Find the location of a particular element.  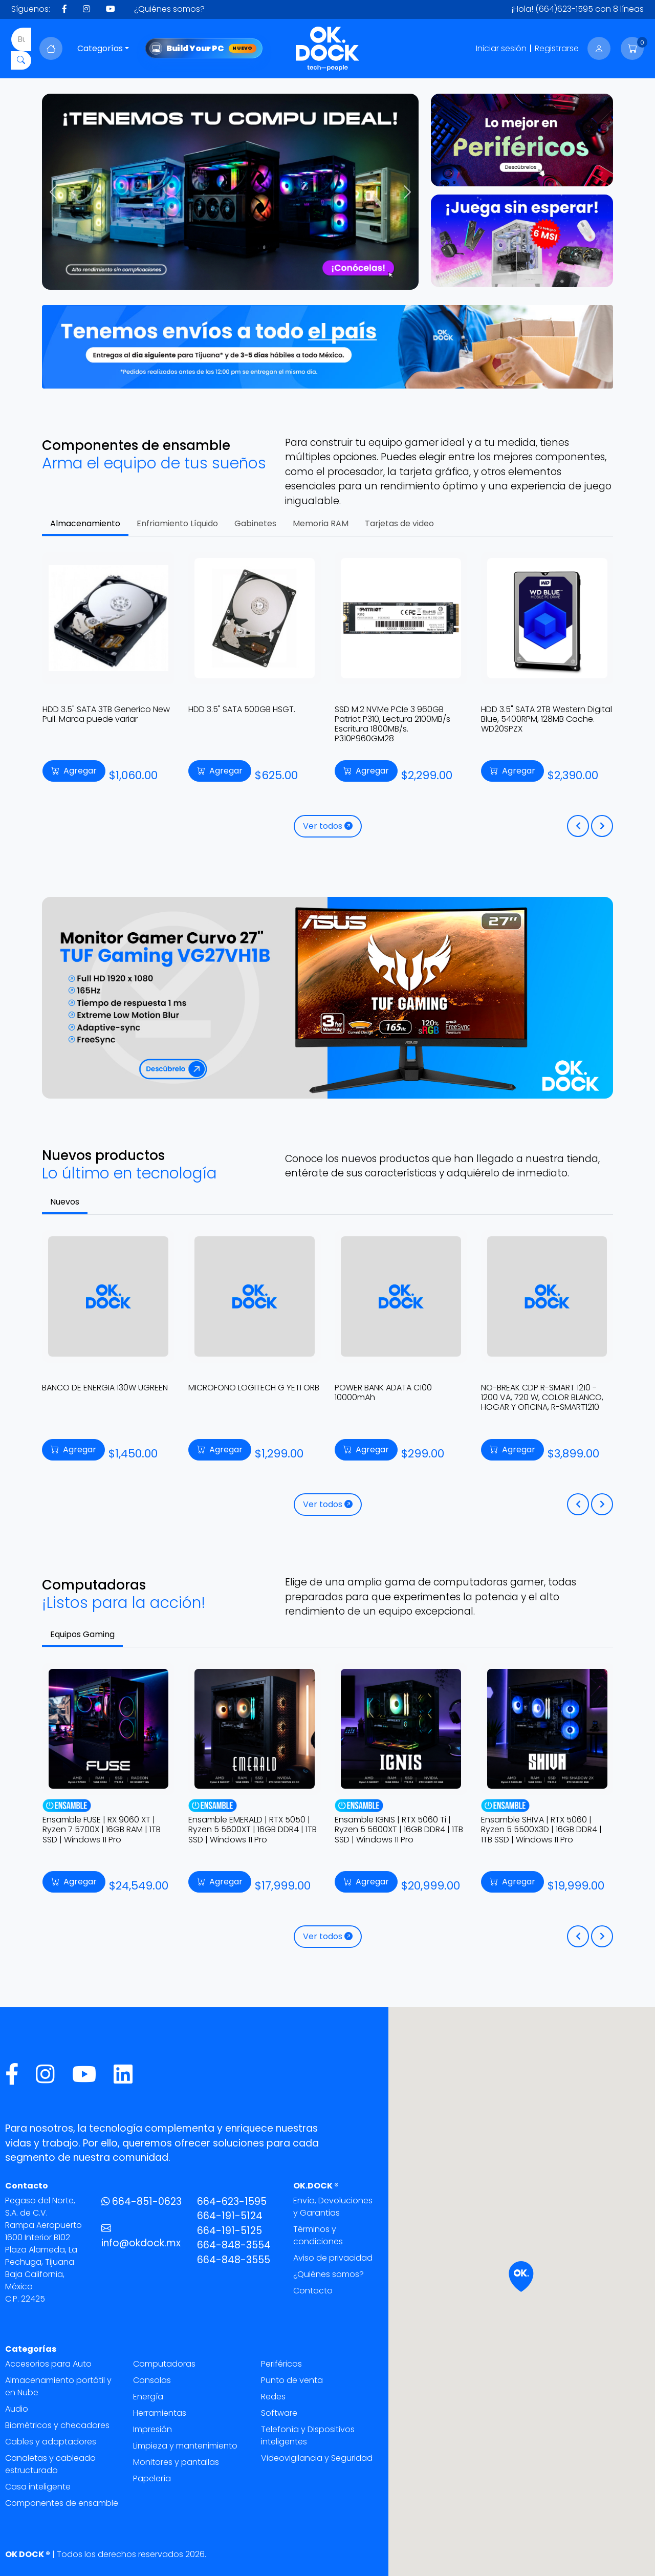

Papelería is located at coordinates (152, 2478).